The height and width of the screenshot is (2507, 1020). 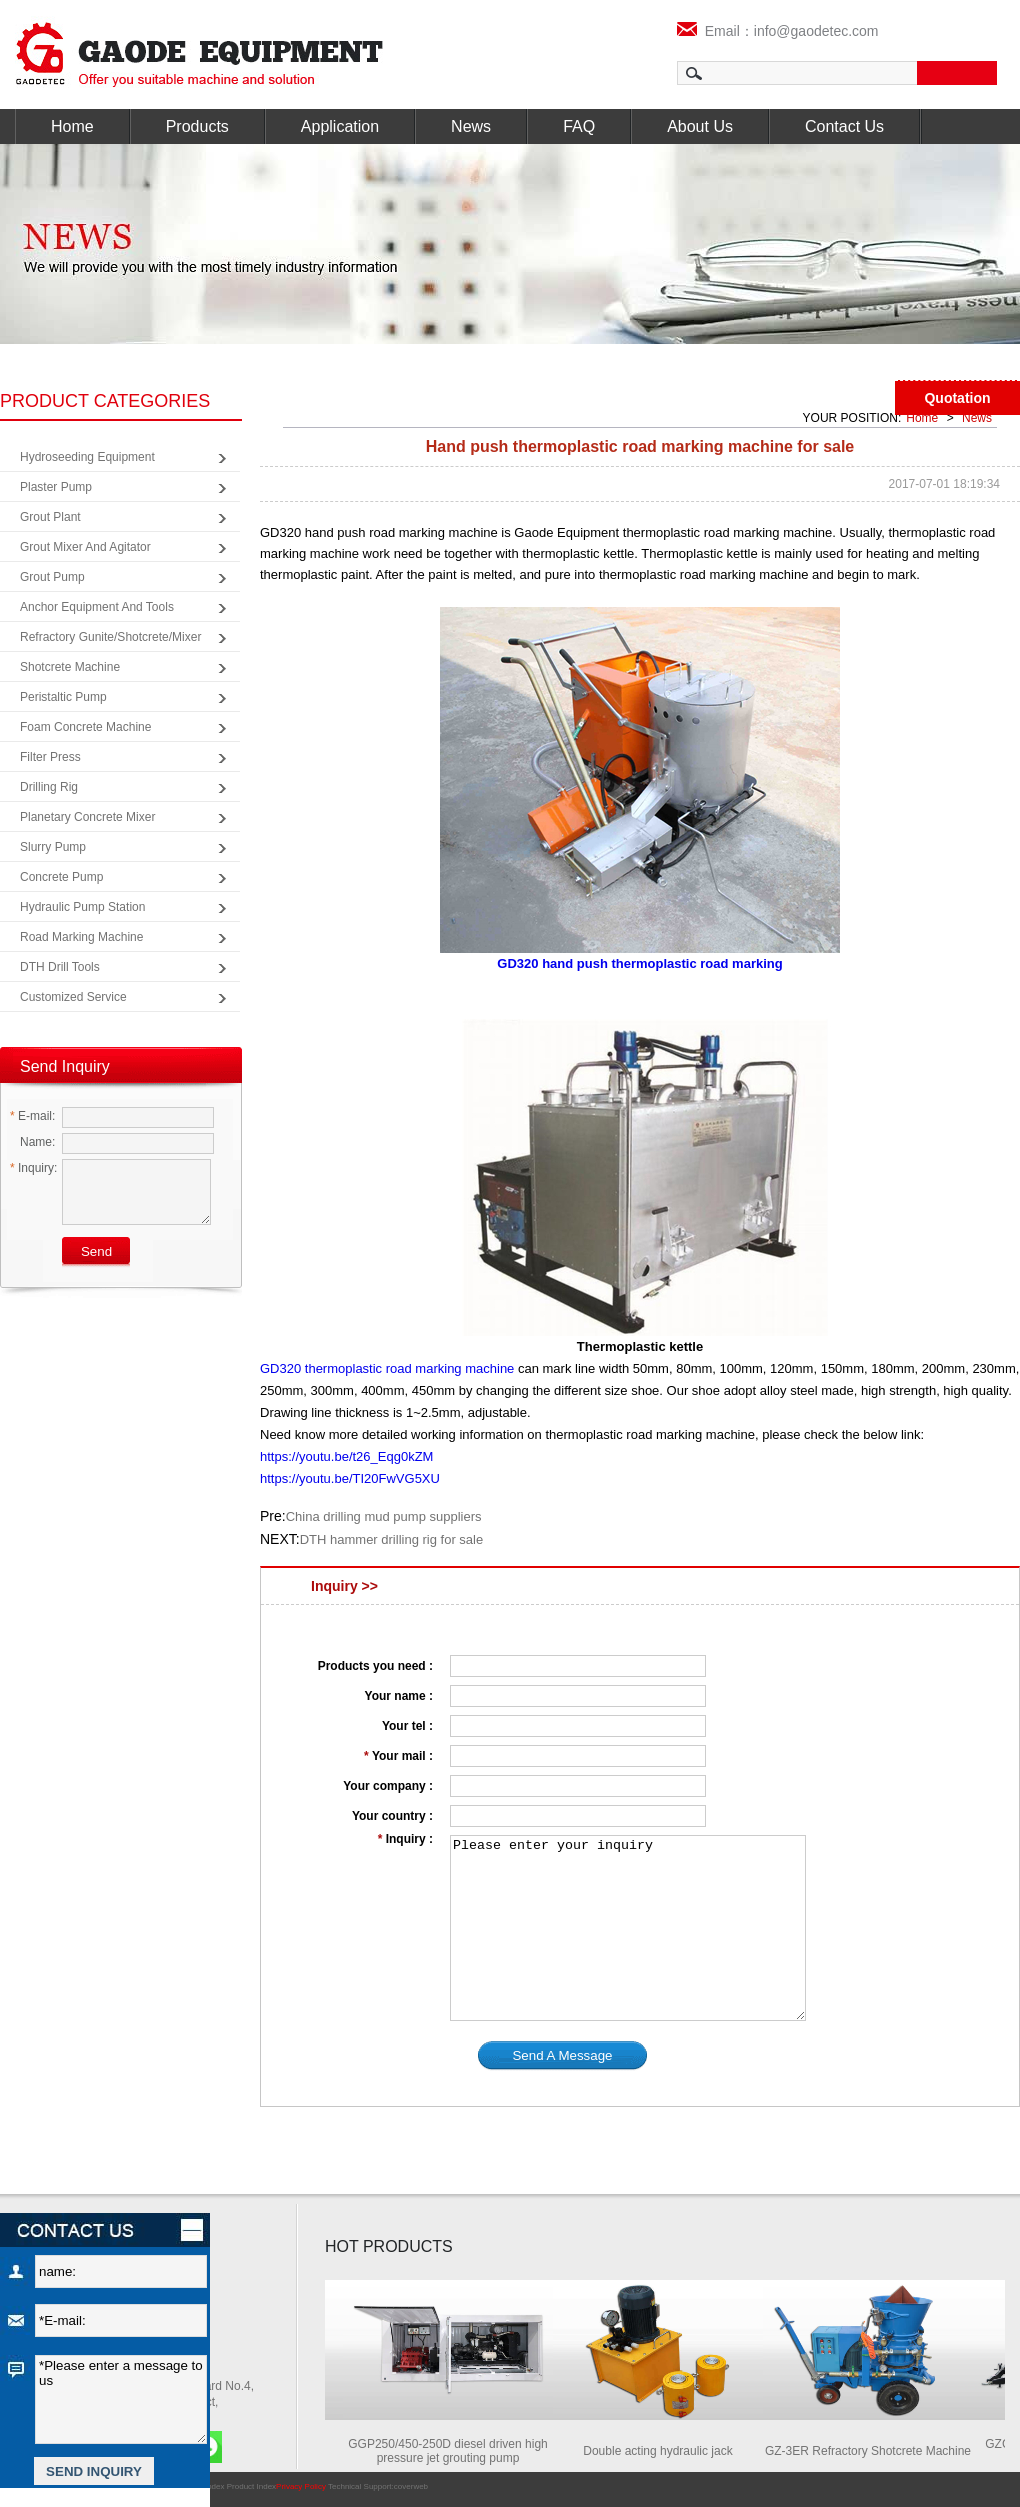 I want to click on DTH Drill Tools, so click(x=60, y=967).